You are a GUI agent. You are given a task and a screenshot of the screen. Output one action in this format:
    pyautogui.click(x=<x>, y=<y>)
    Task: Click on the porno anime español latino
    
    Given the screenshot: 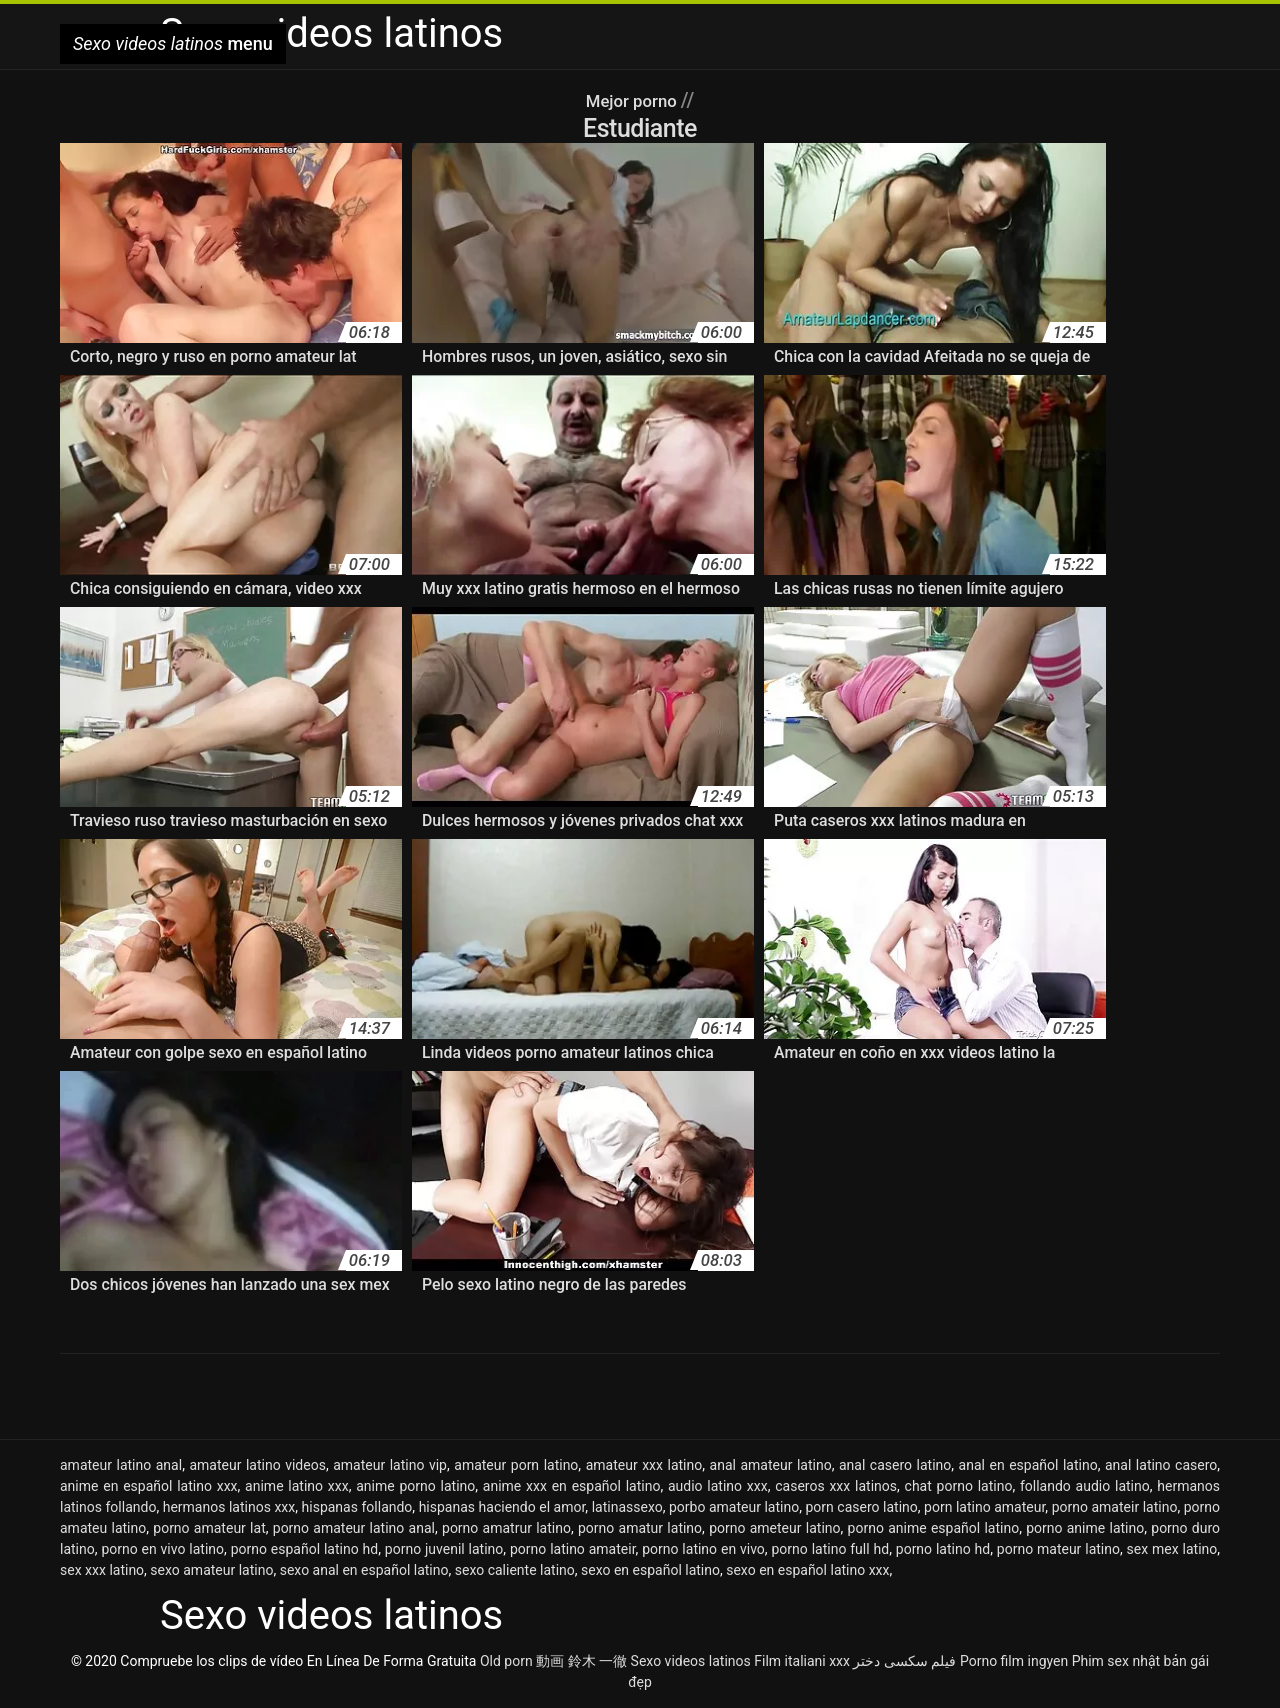 What is the action you would take?
    pyautogui.click(x=934, y=1528)
    